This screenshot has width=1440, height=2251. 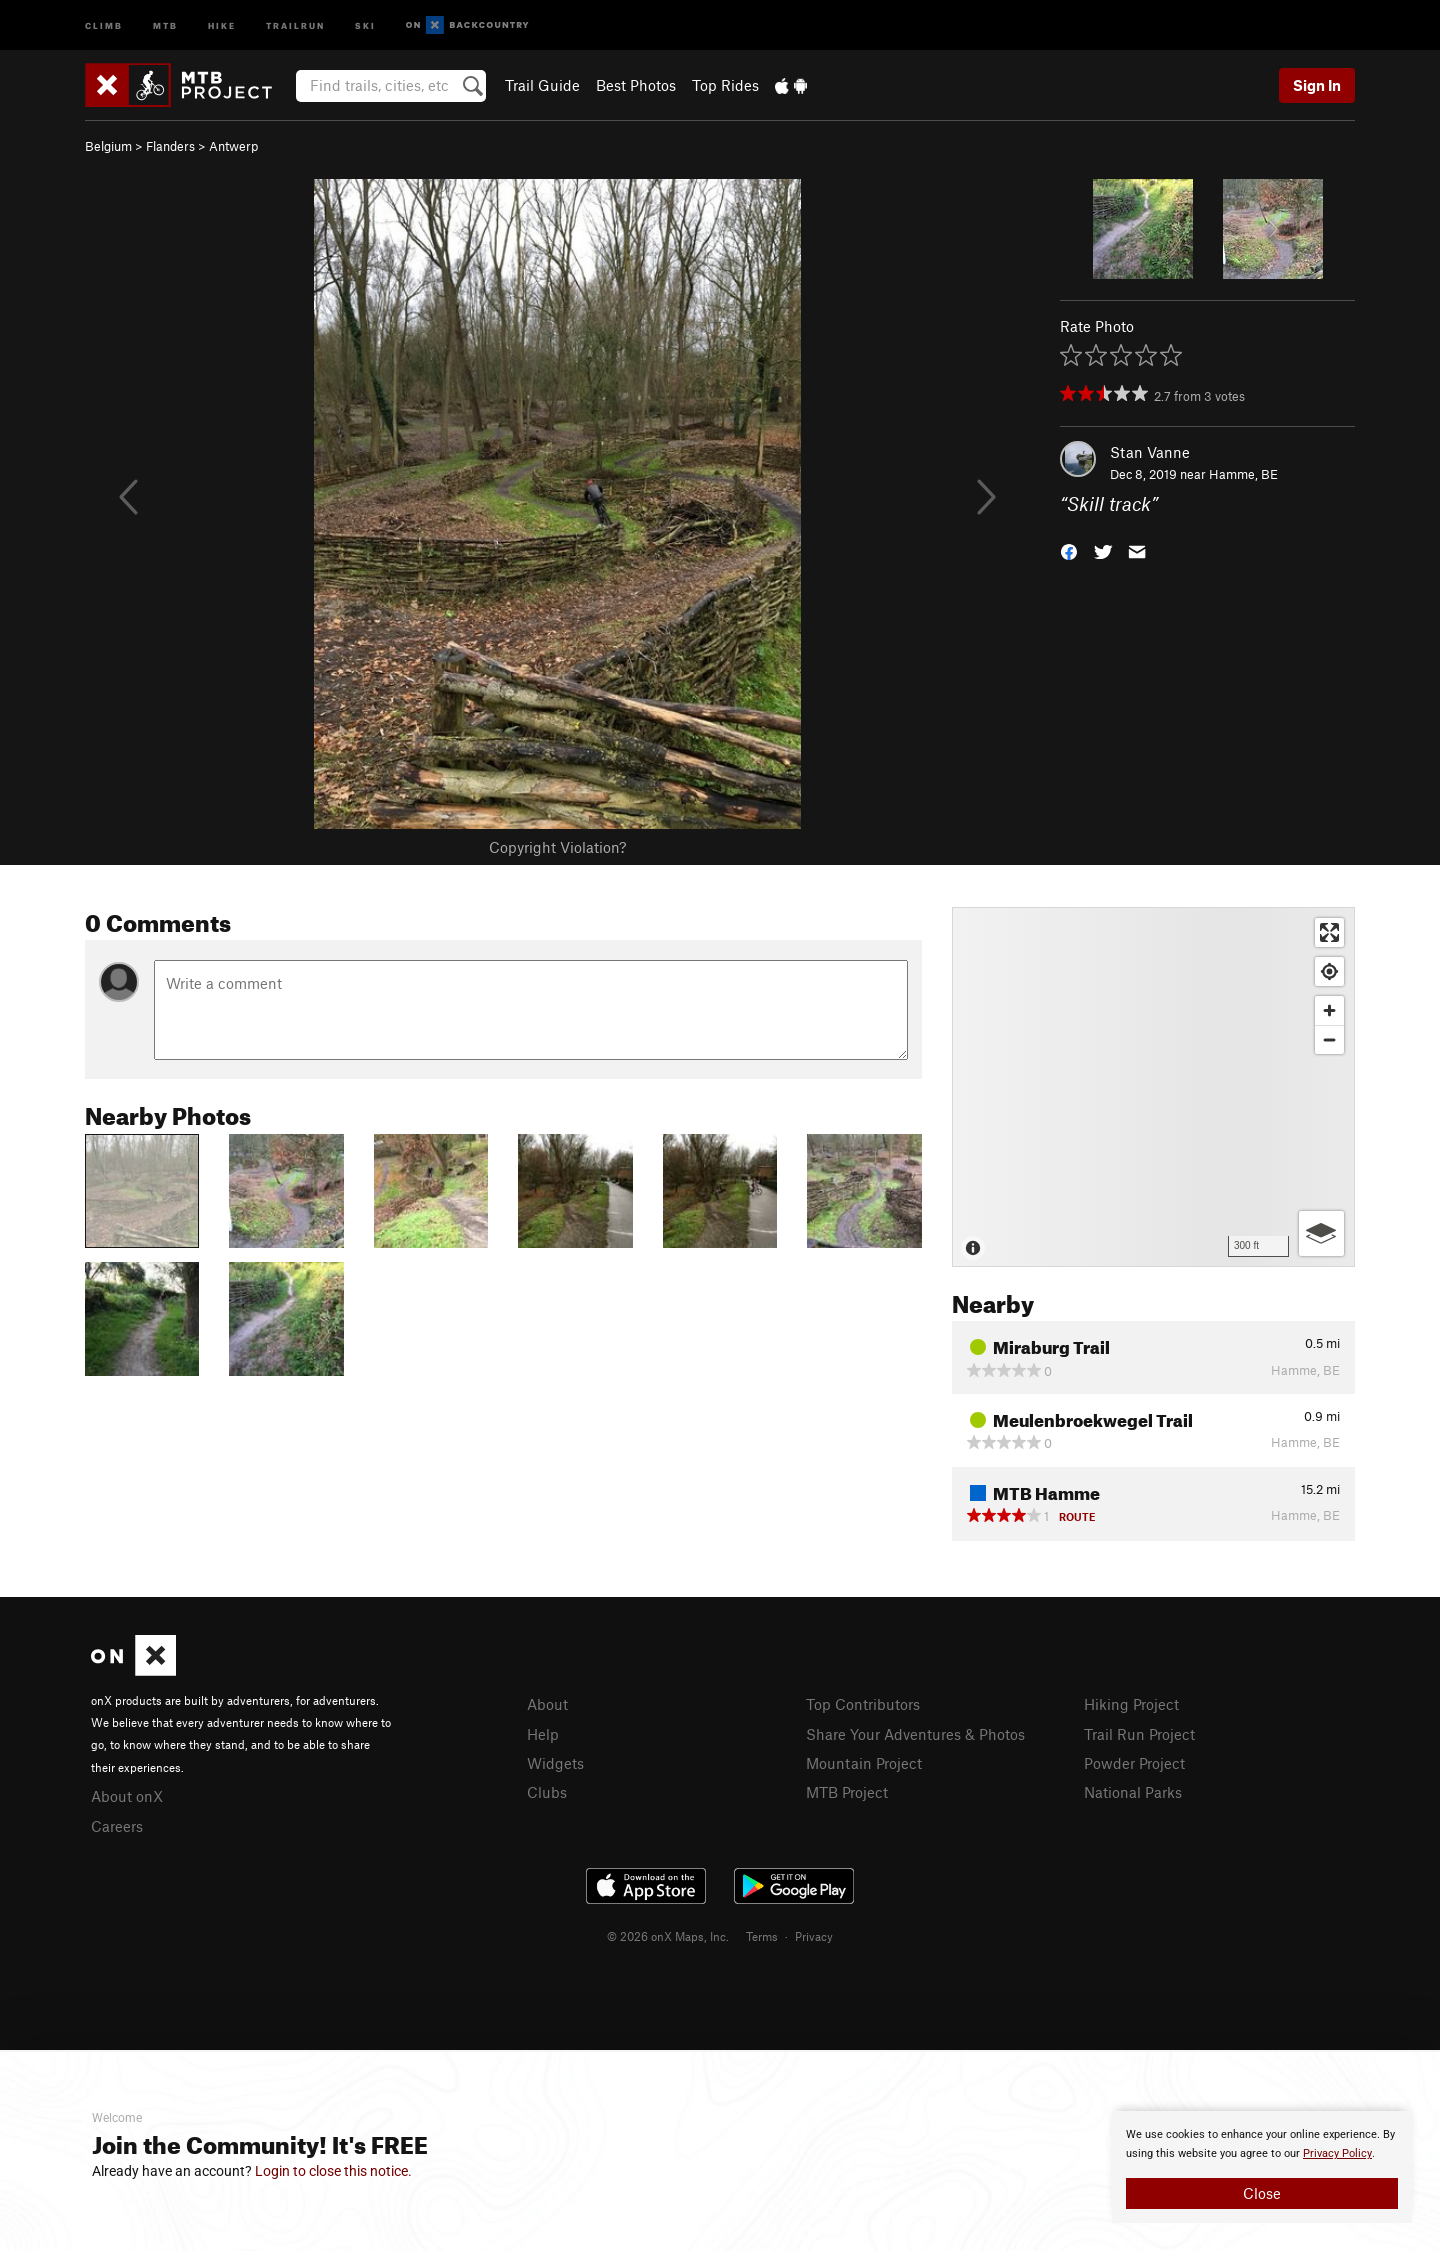 What do you see at coordinates (1329, 1010) in the screenshot?
I see `[Zoom in]` at bounding box center [1329, 1010].